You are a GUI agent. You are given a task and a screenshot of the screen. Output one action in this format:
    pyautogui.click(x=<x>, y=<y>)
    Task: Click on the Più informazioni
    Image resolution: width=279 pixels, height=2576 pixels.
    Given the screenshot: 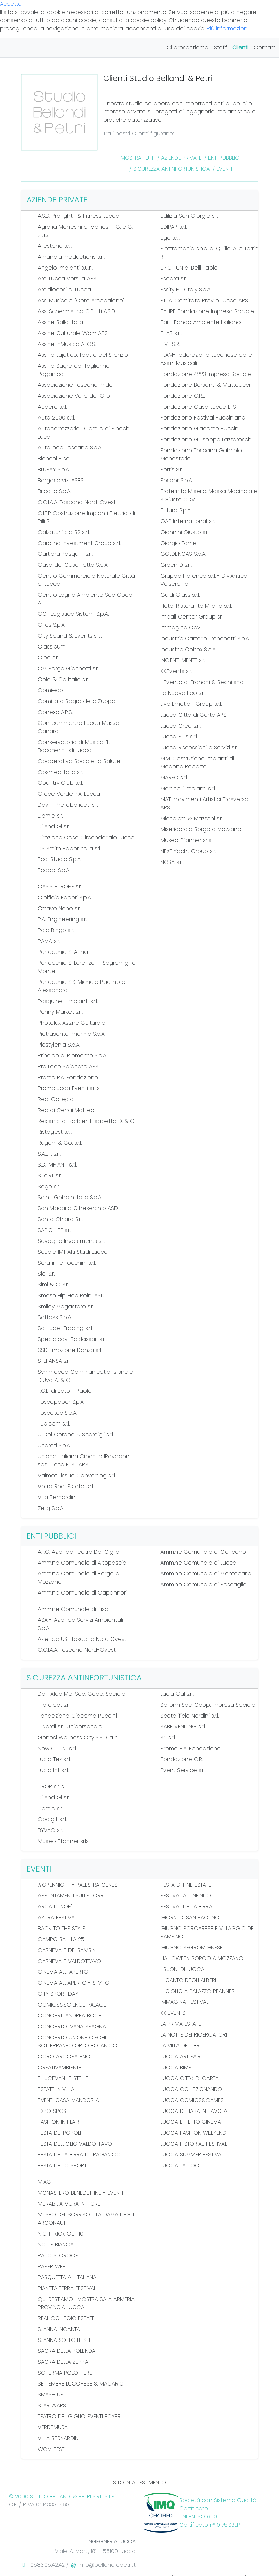 What is the action you would take?
    pyautogui.click(x=227, y=28)
    